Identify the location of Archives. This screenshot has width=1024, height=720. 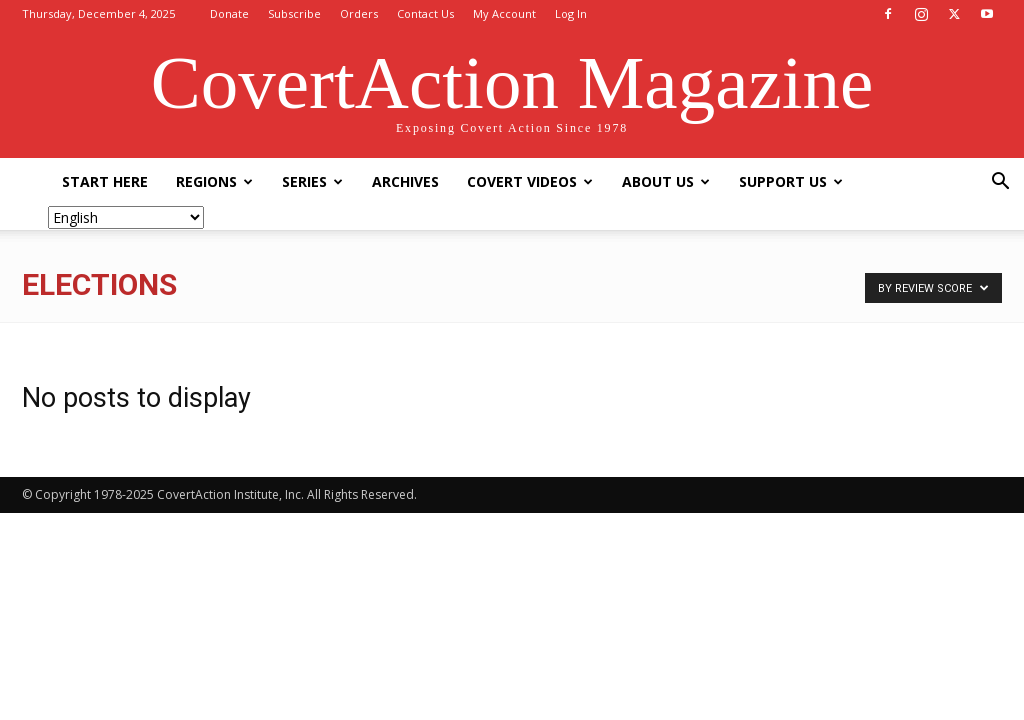
(405, 181).